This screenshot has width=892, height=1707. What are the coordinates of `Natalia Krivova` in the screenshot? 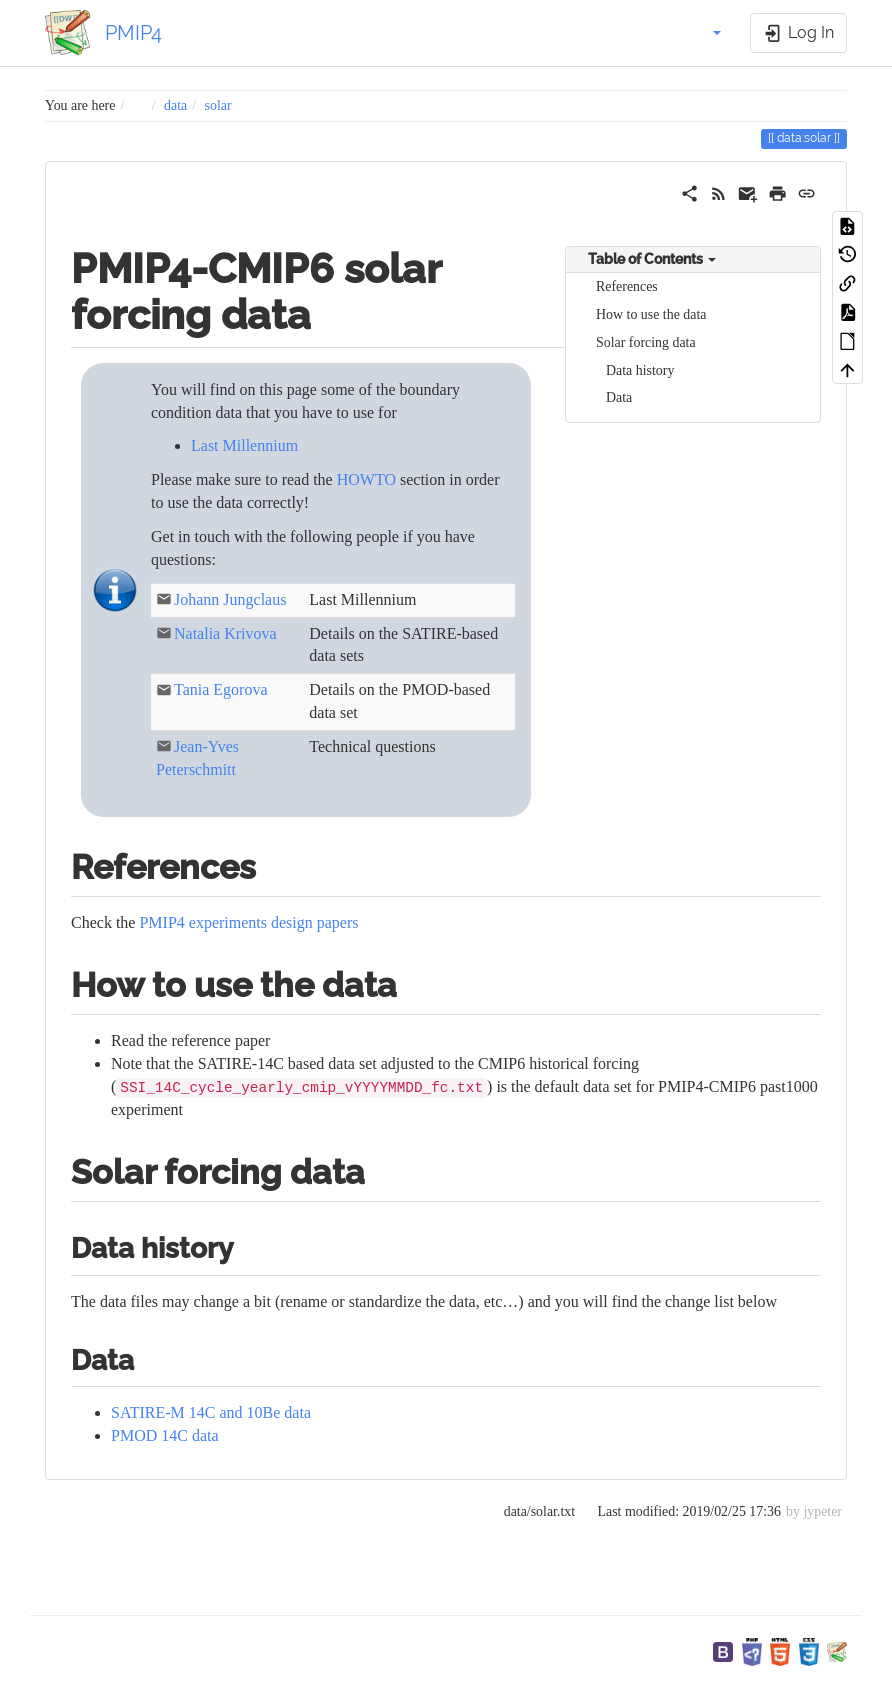 It's located at (225, 633).